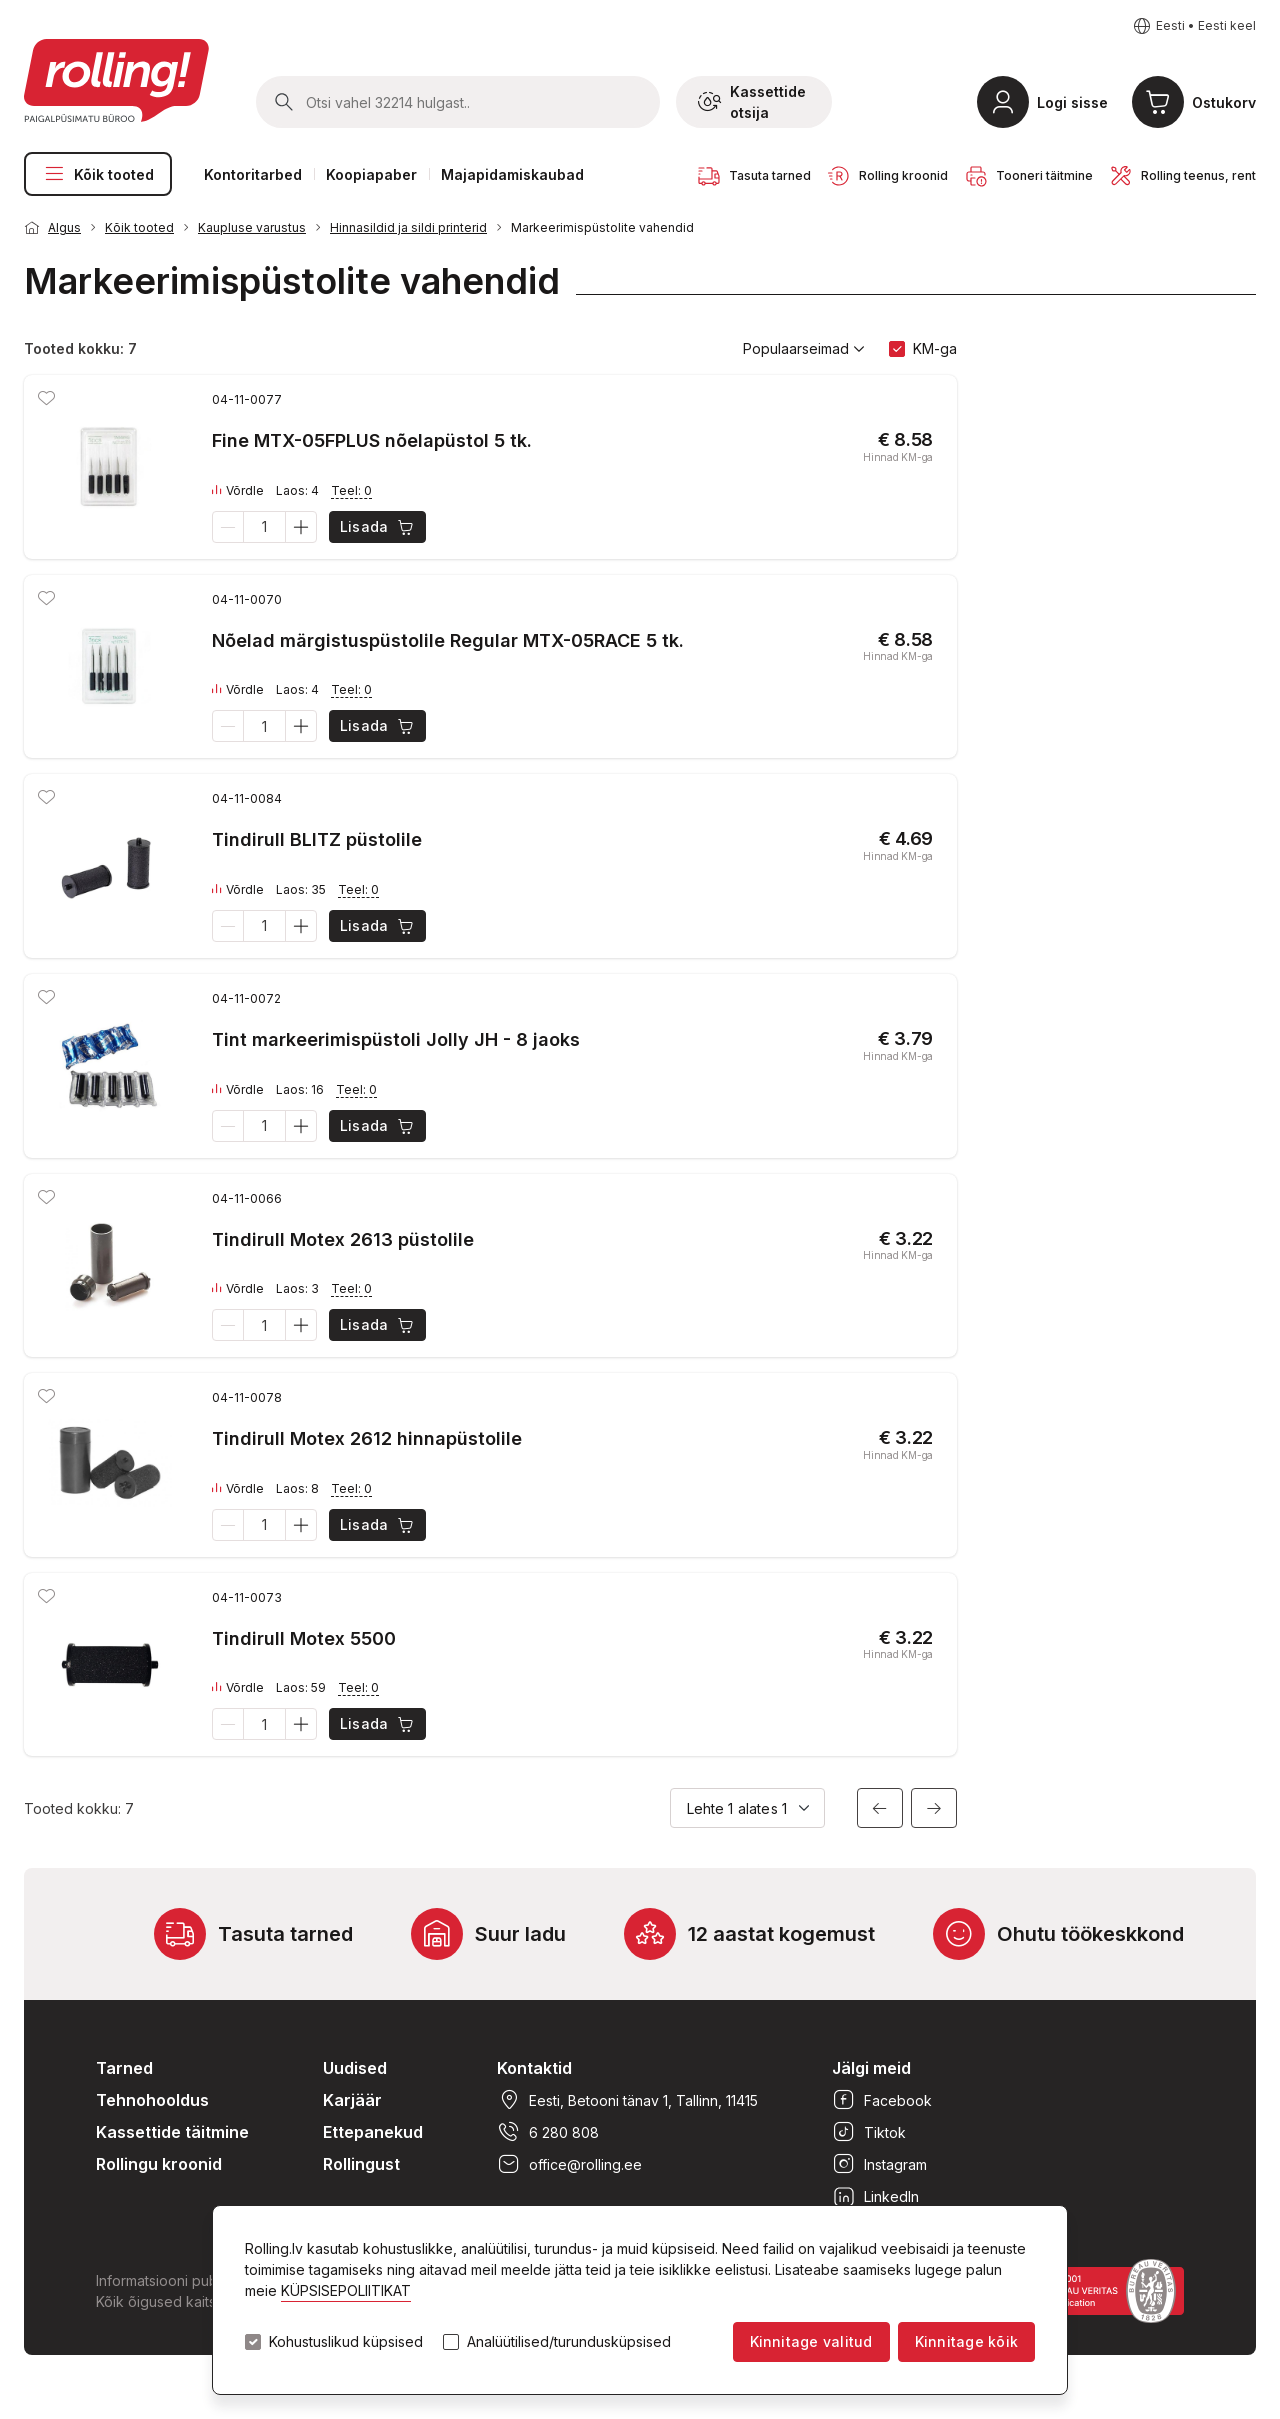 This screenshot has height=2419, width=1280. Describe the element at coordinates (253, 174) in the screenshot. I see `Kontoritarbed` at that location.